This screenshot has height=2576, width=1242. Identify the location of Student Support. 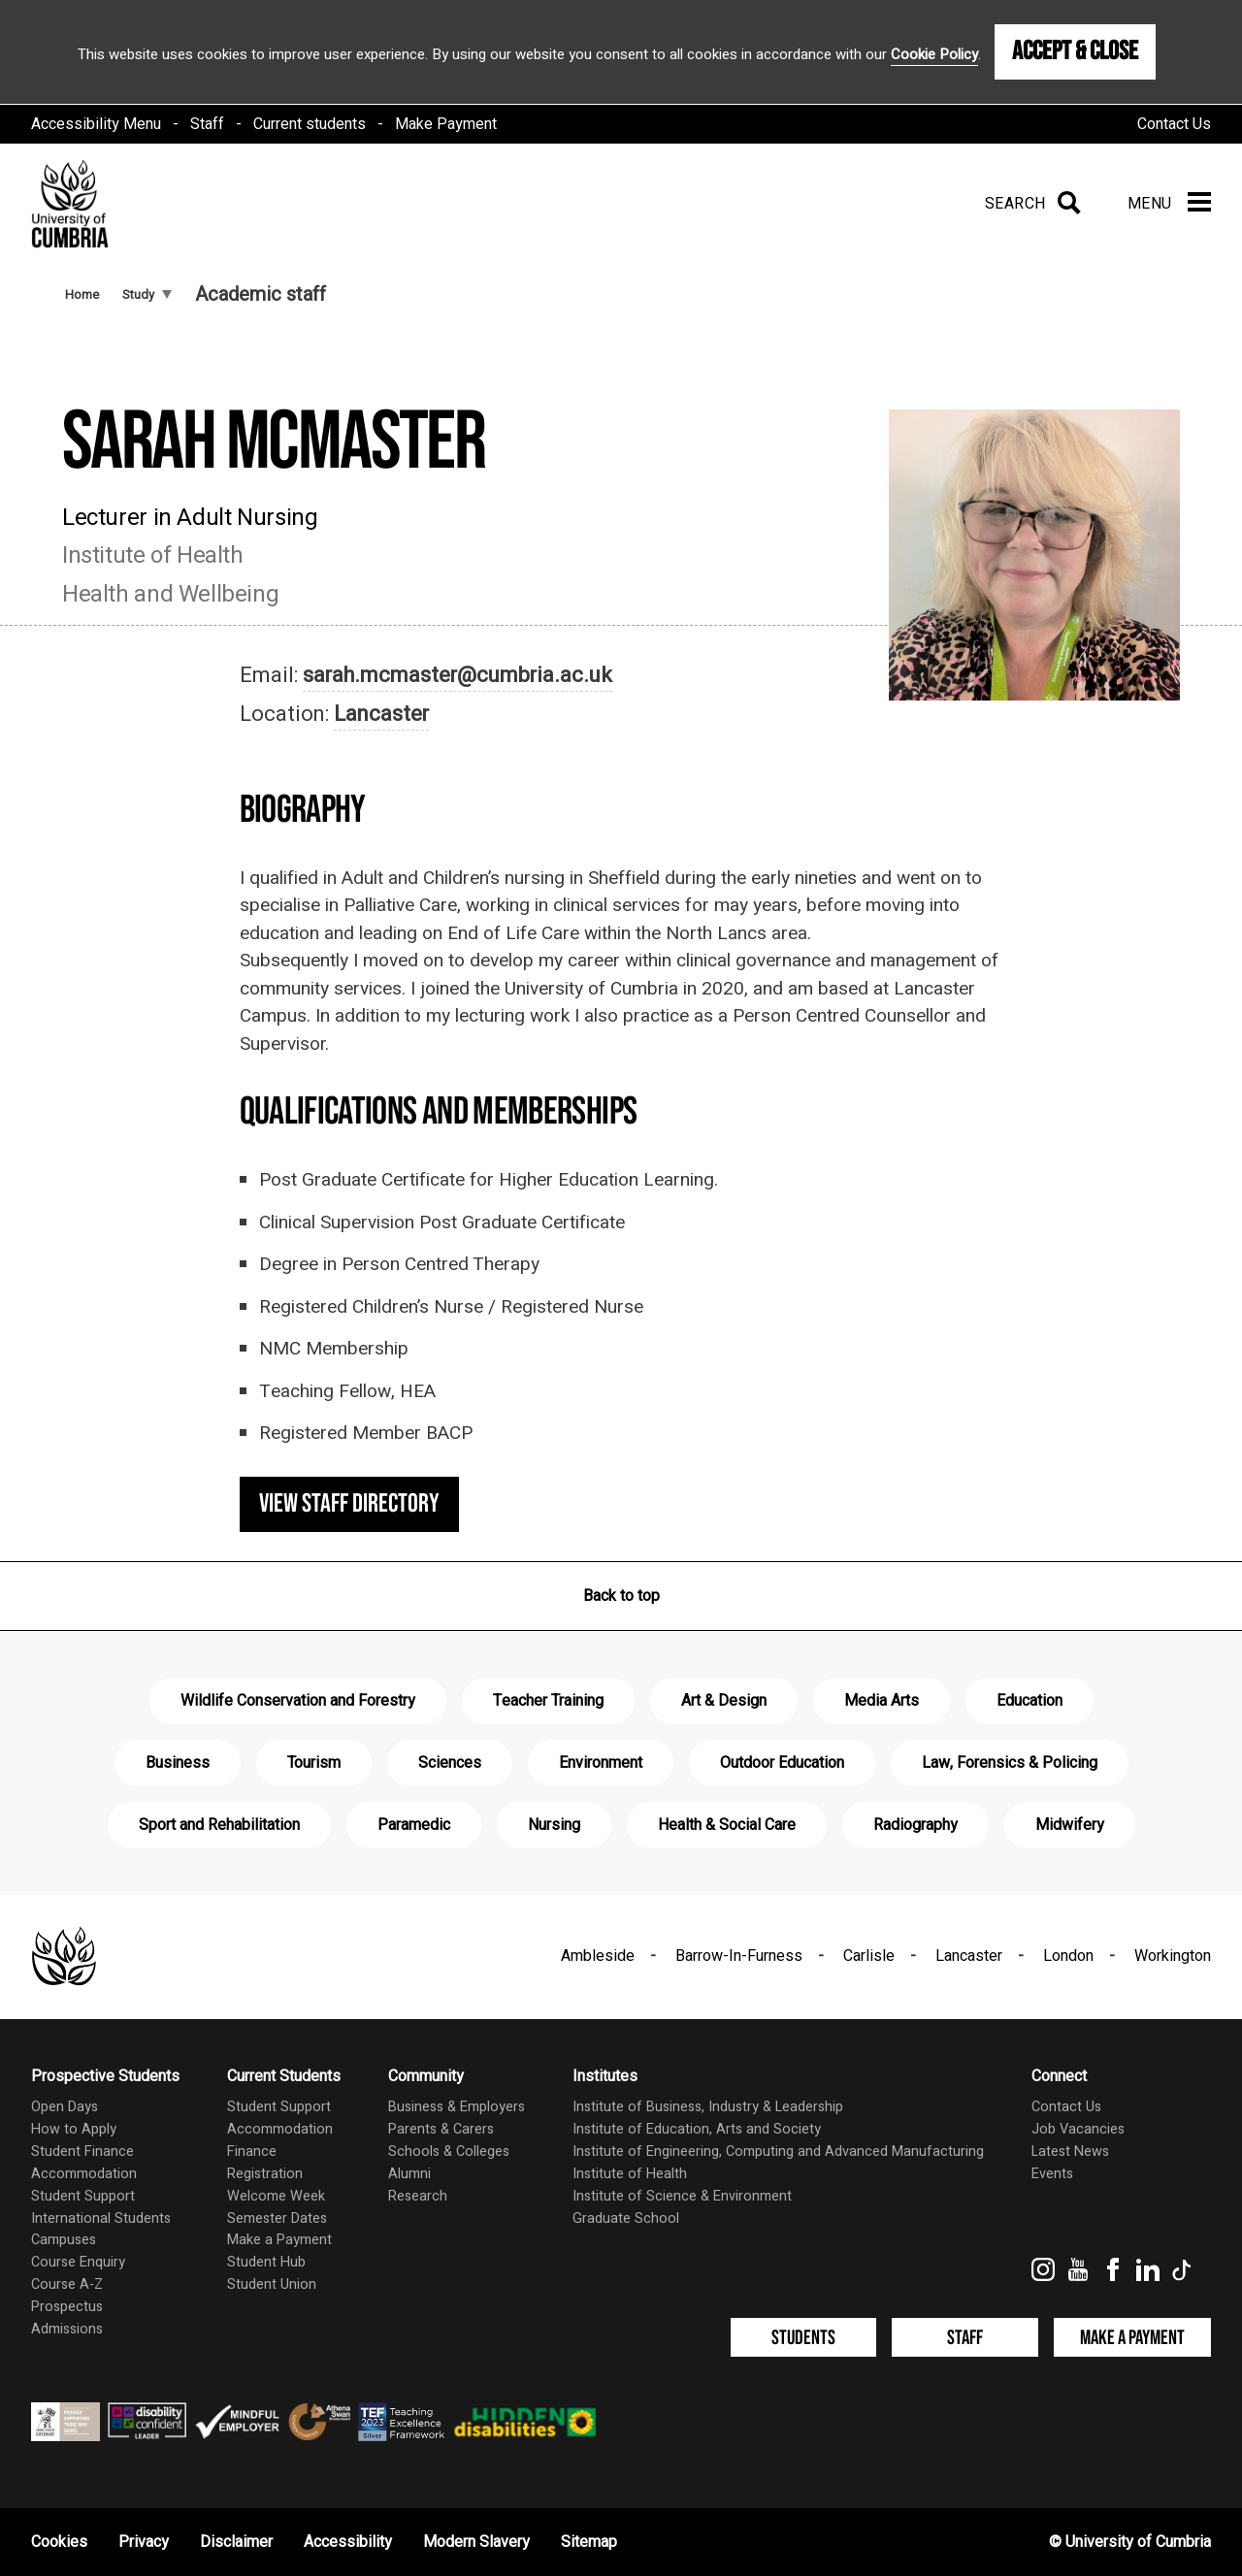
(83, 2196).